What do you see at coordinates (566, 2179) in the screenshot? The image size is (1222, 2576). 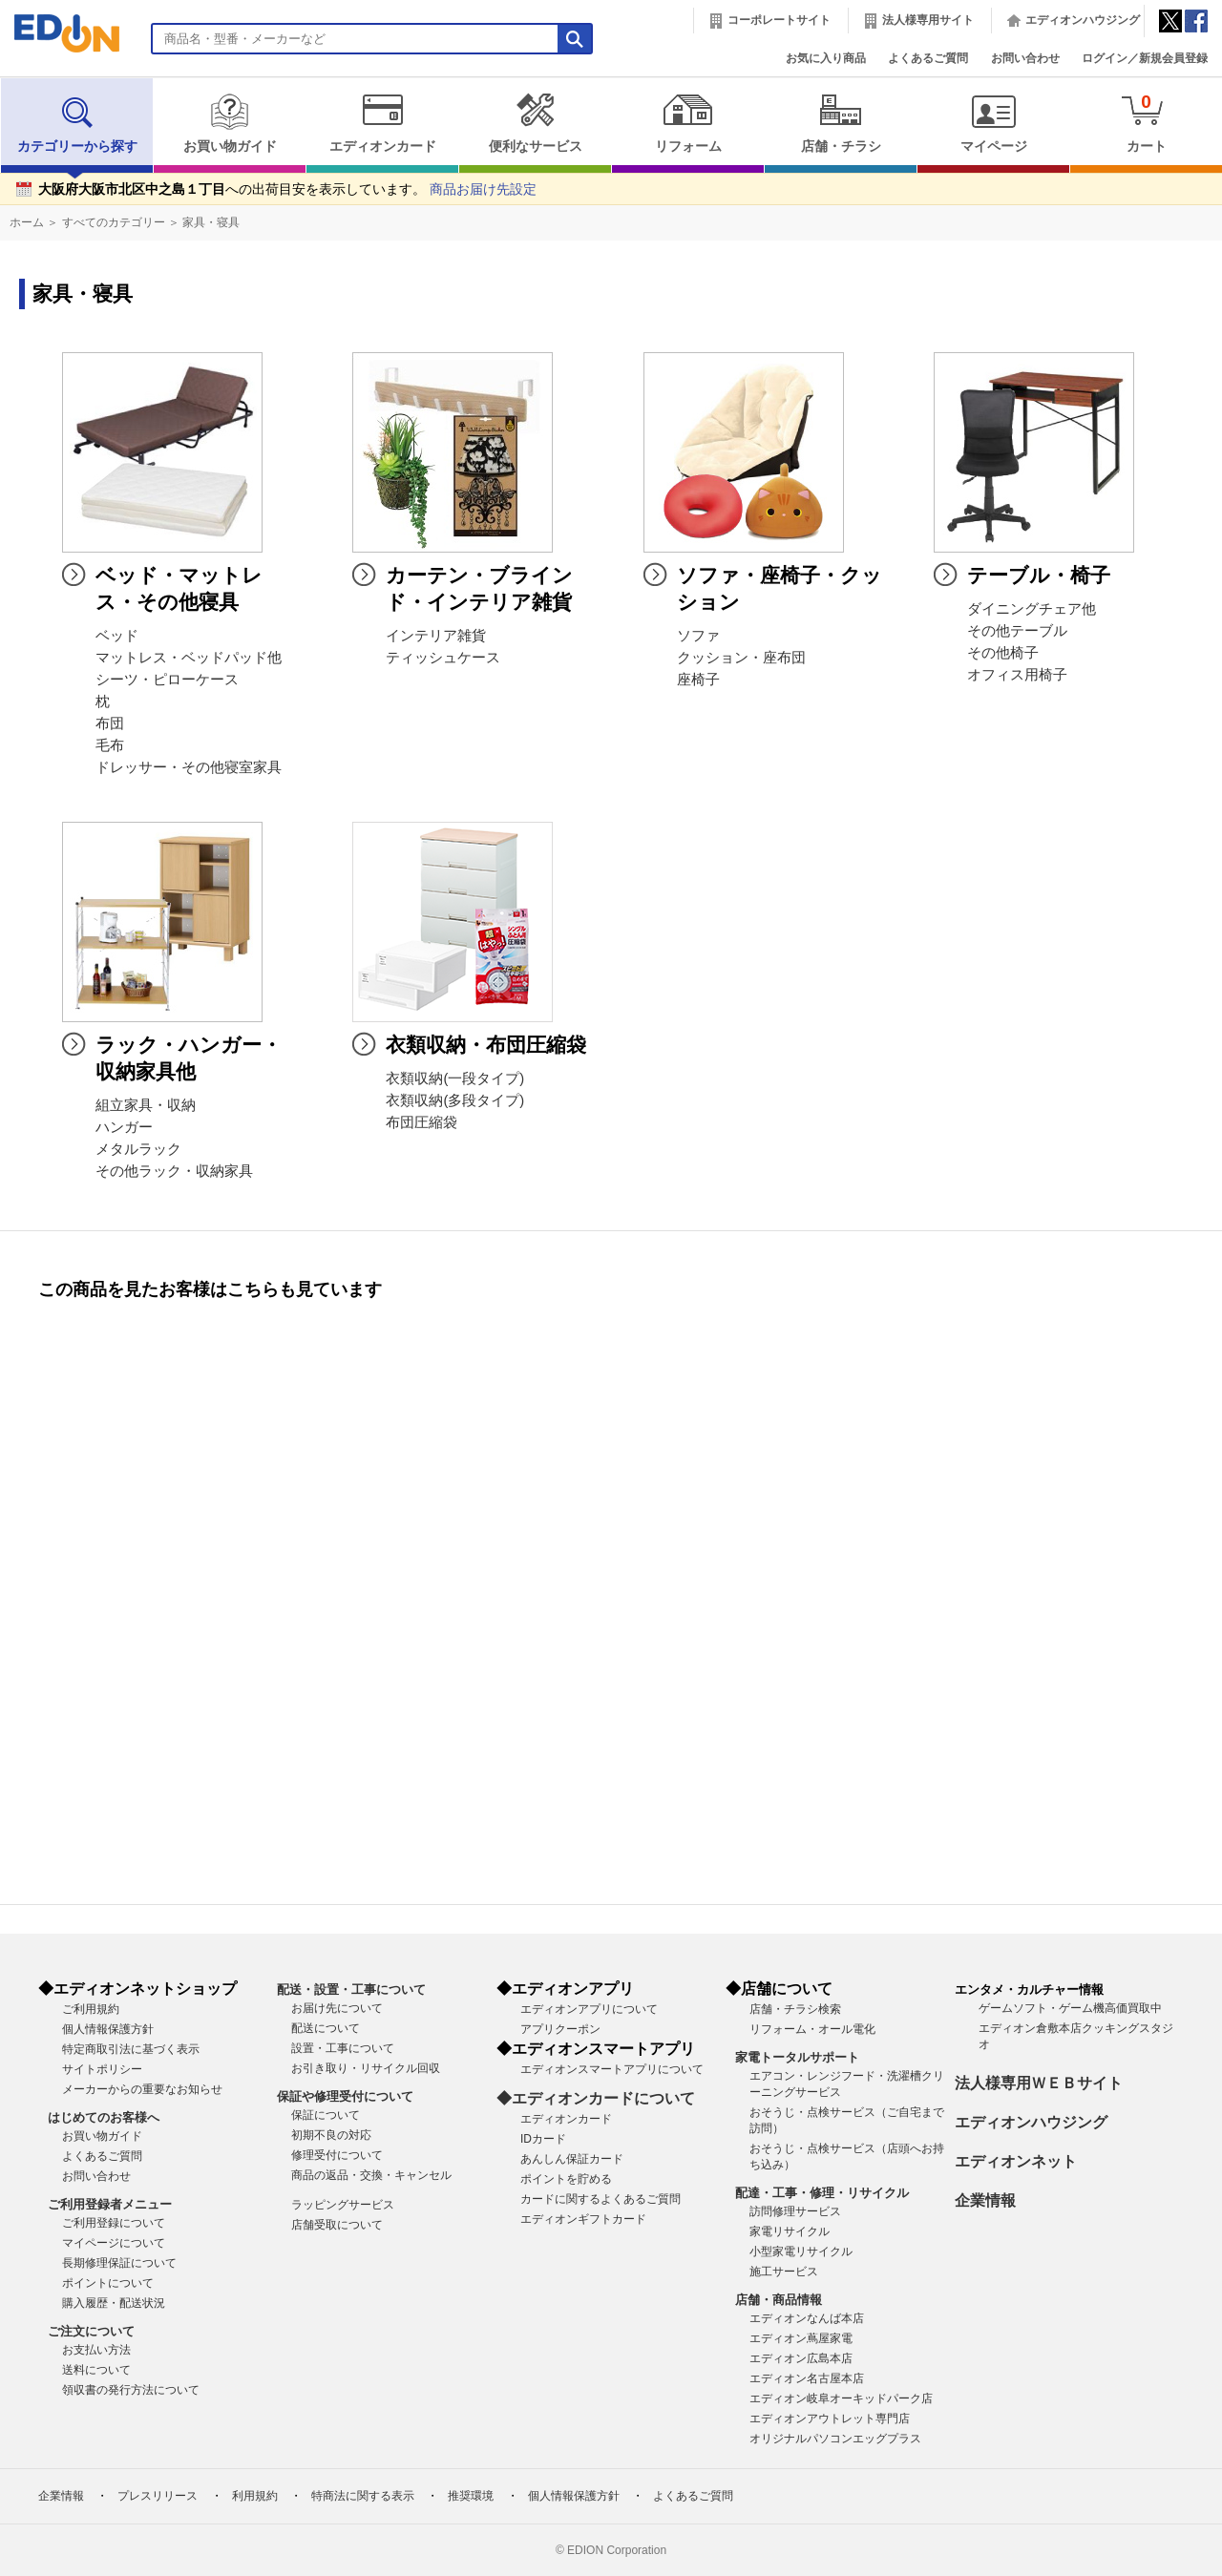 I see `ポイントを貯める` at bounding box center [566, 2179].